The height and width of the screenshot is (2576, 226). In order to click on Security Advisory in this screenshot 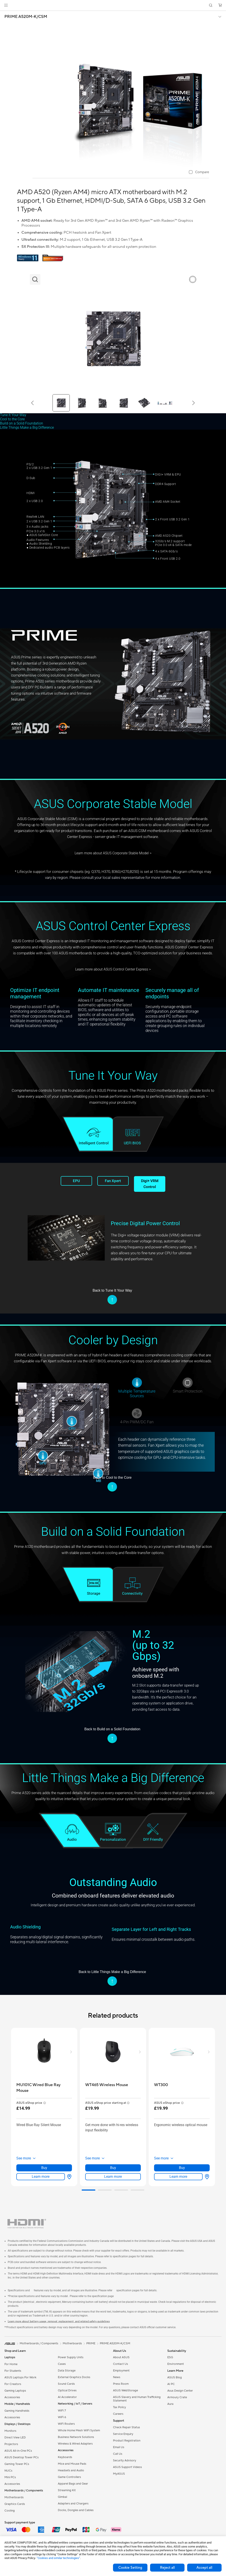, I will do `click(124, 2460)`.